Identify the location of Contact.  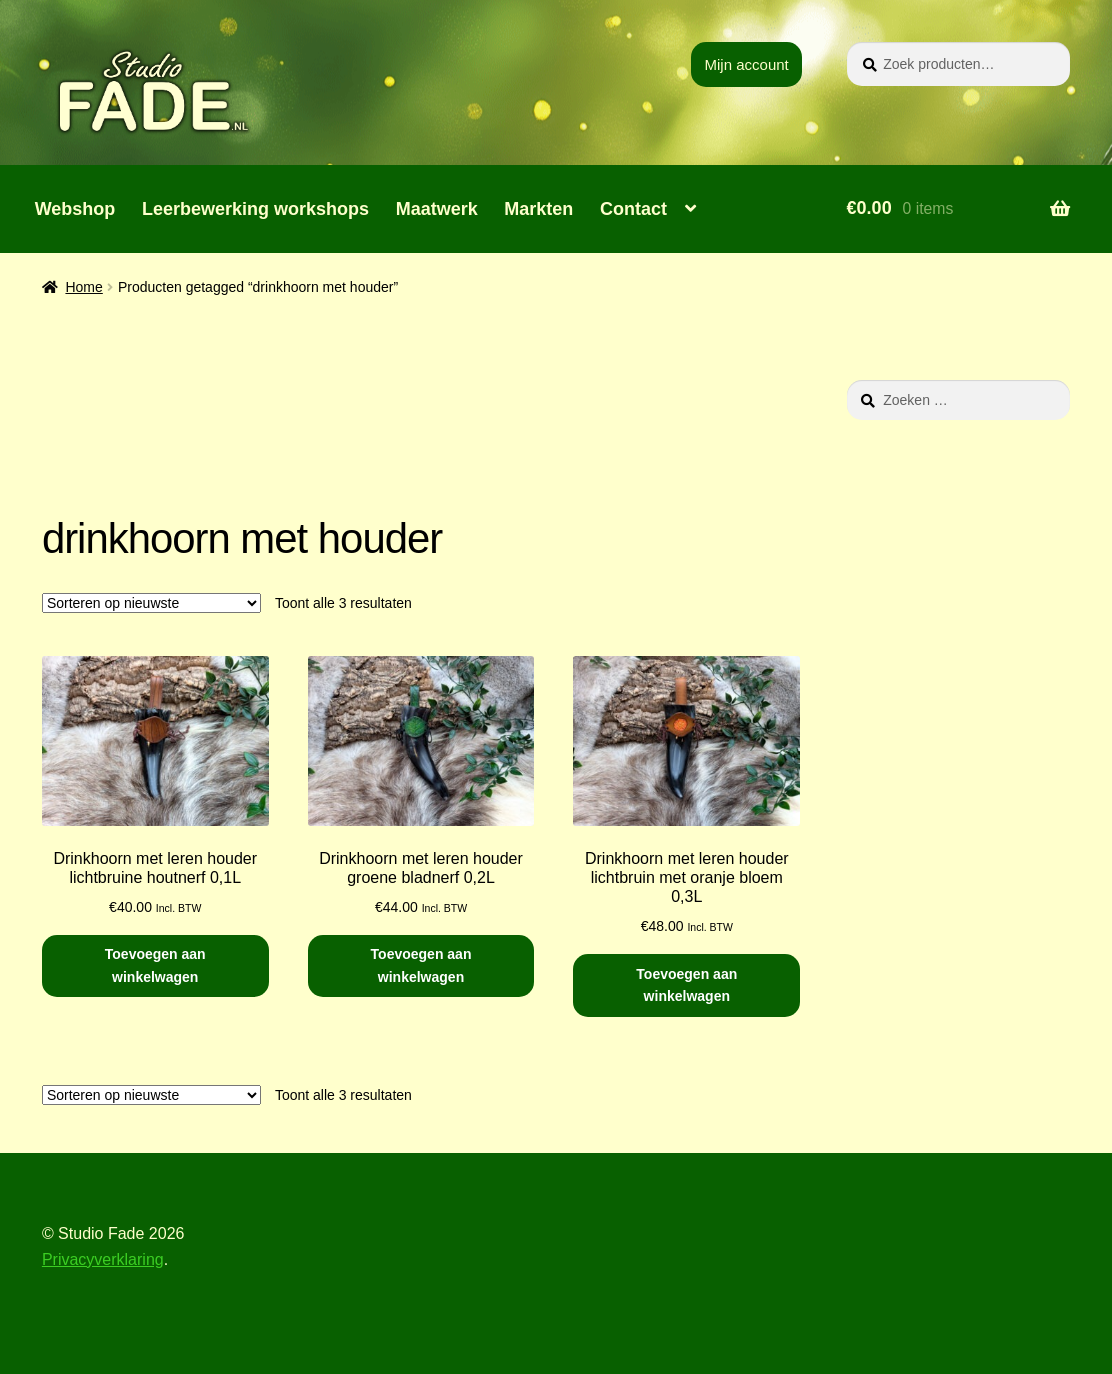
(633, 209).